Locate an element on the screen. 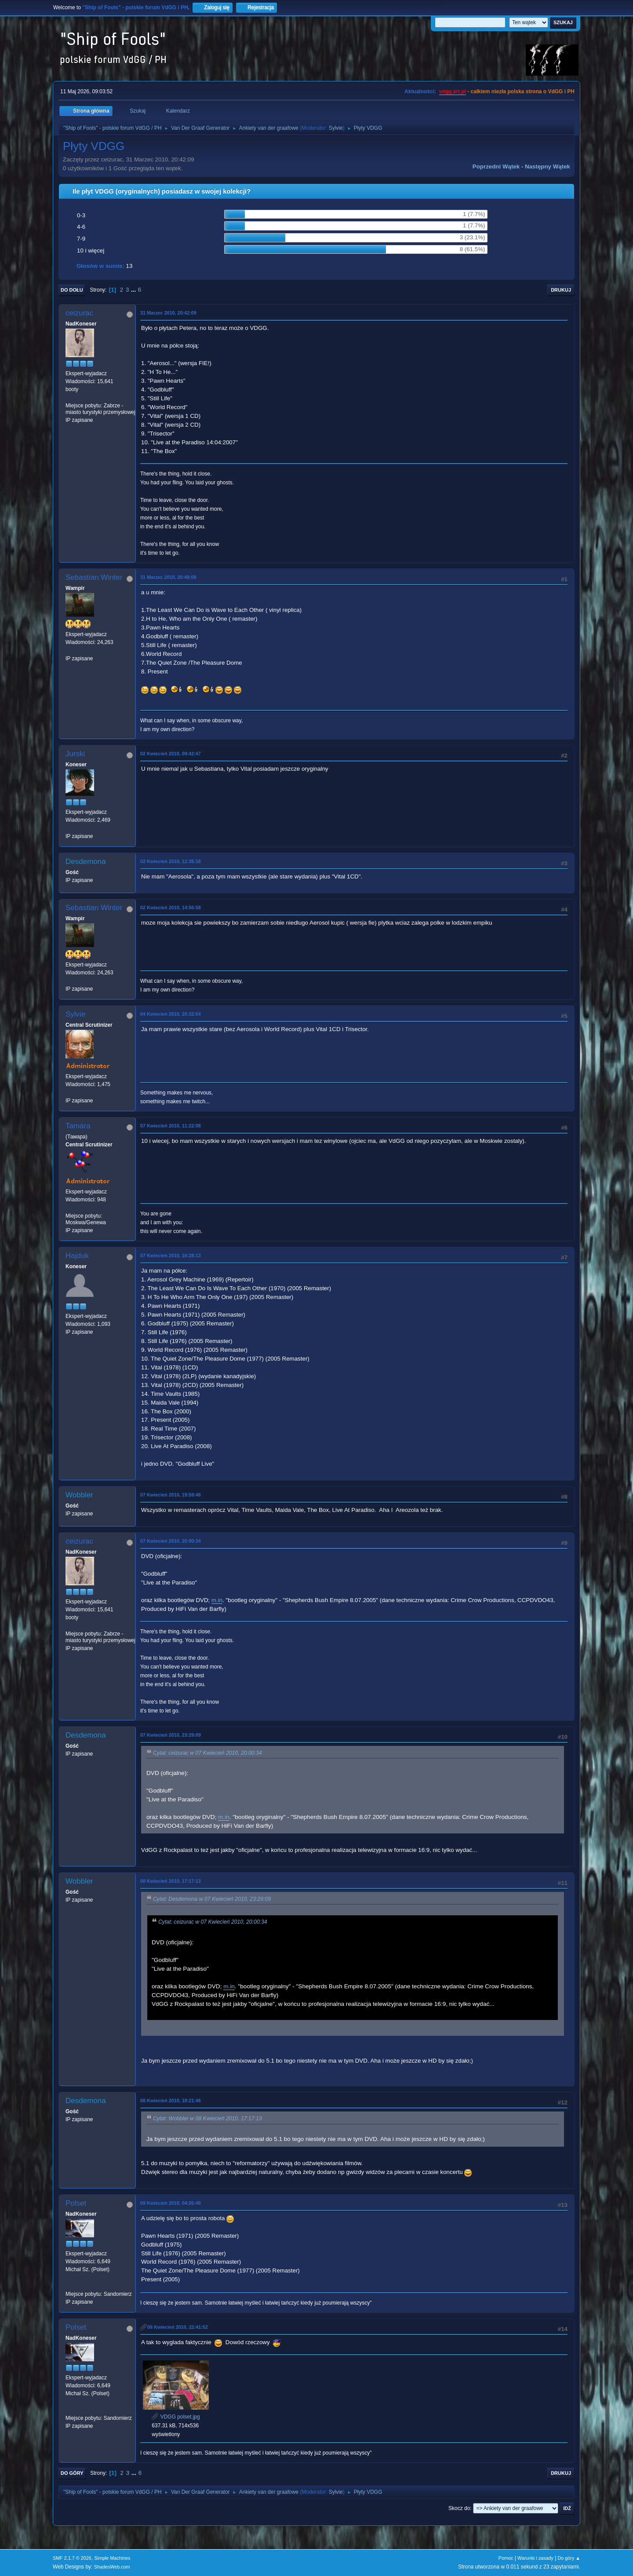  ShadesWeb.com is located at coordinates (112, 2566).